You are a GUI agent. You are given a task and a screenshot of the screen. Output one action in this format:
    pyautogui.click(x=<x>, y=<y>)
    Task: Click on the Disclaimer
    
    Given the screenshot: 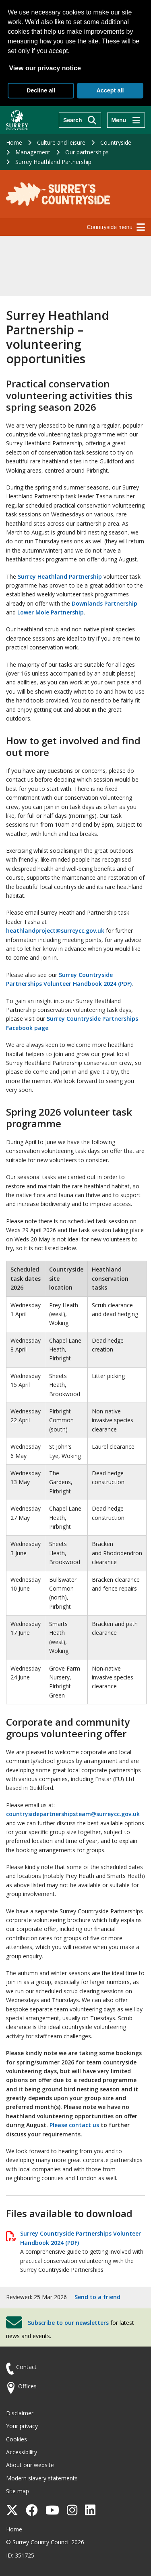 What is the action you would take?
    pyautogui.click(x=19, y=2413)
    